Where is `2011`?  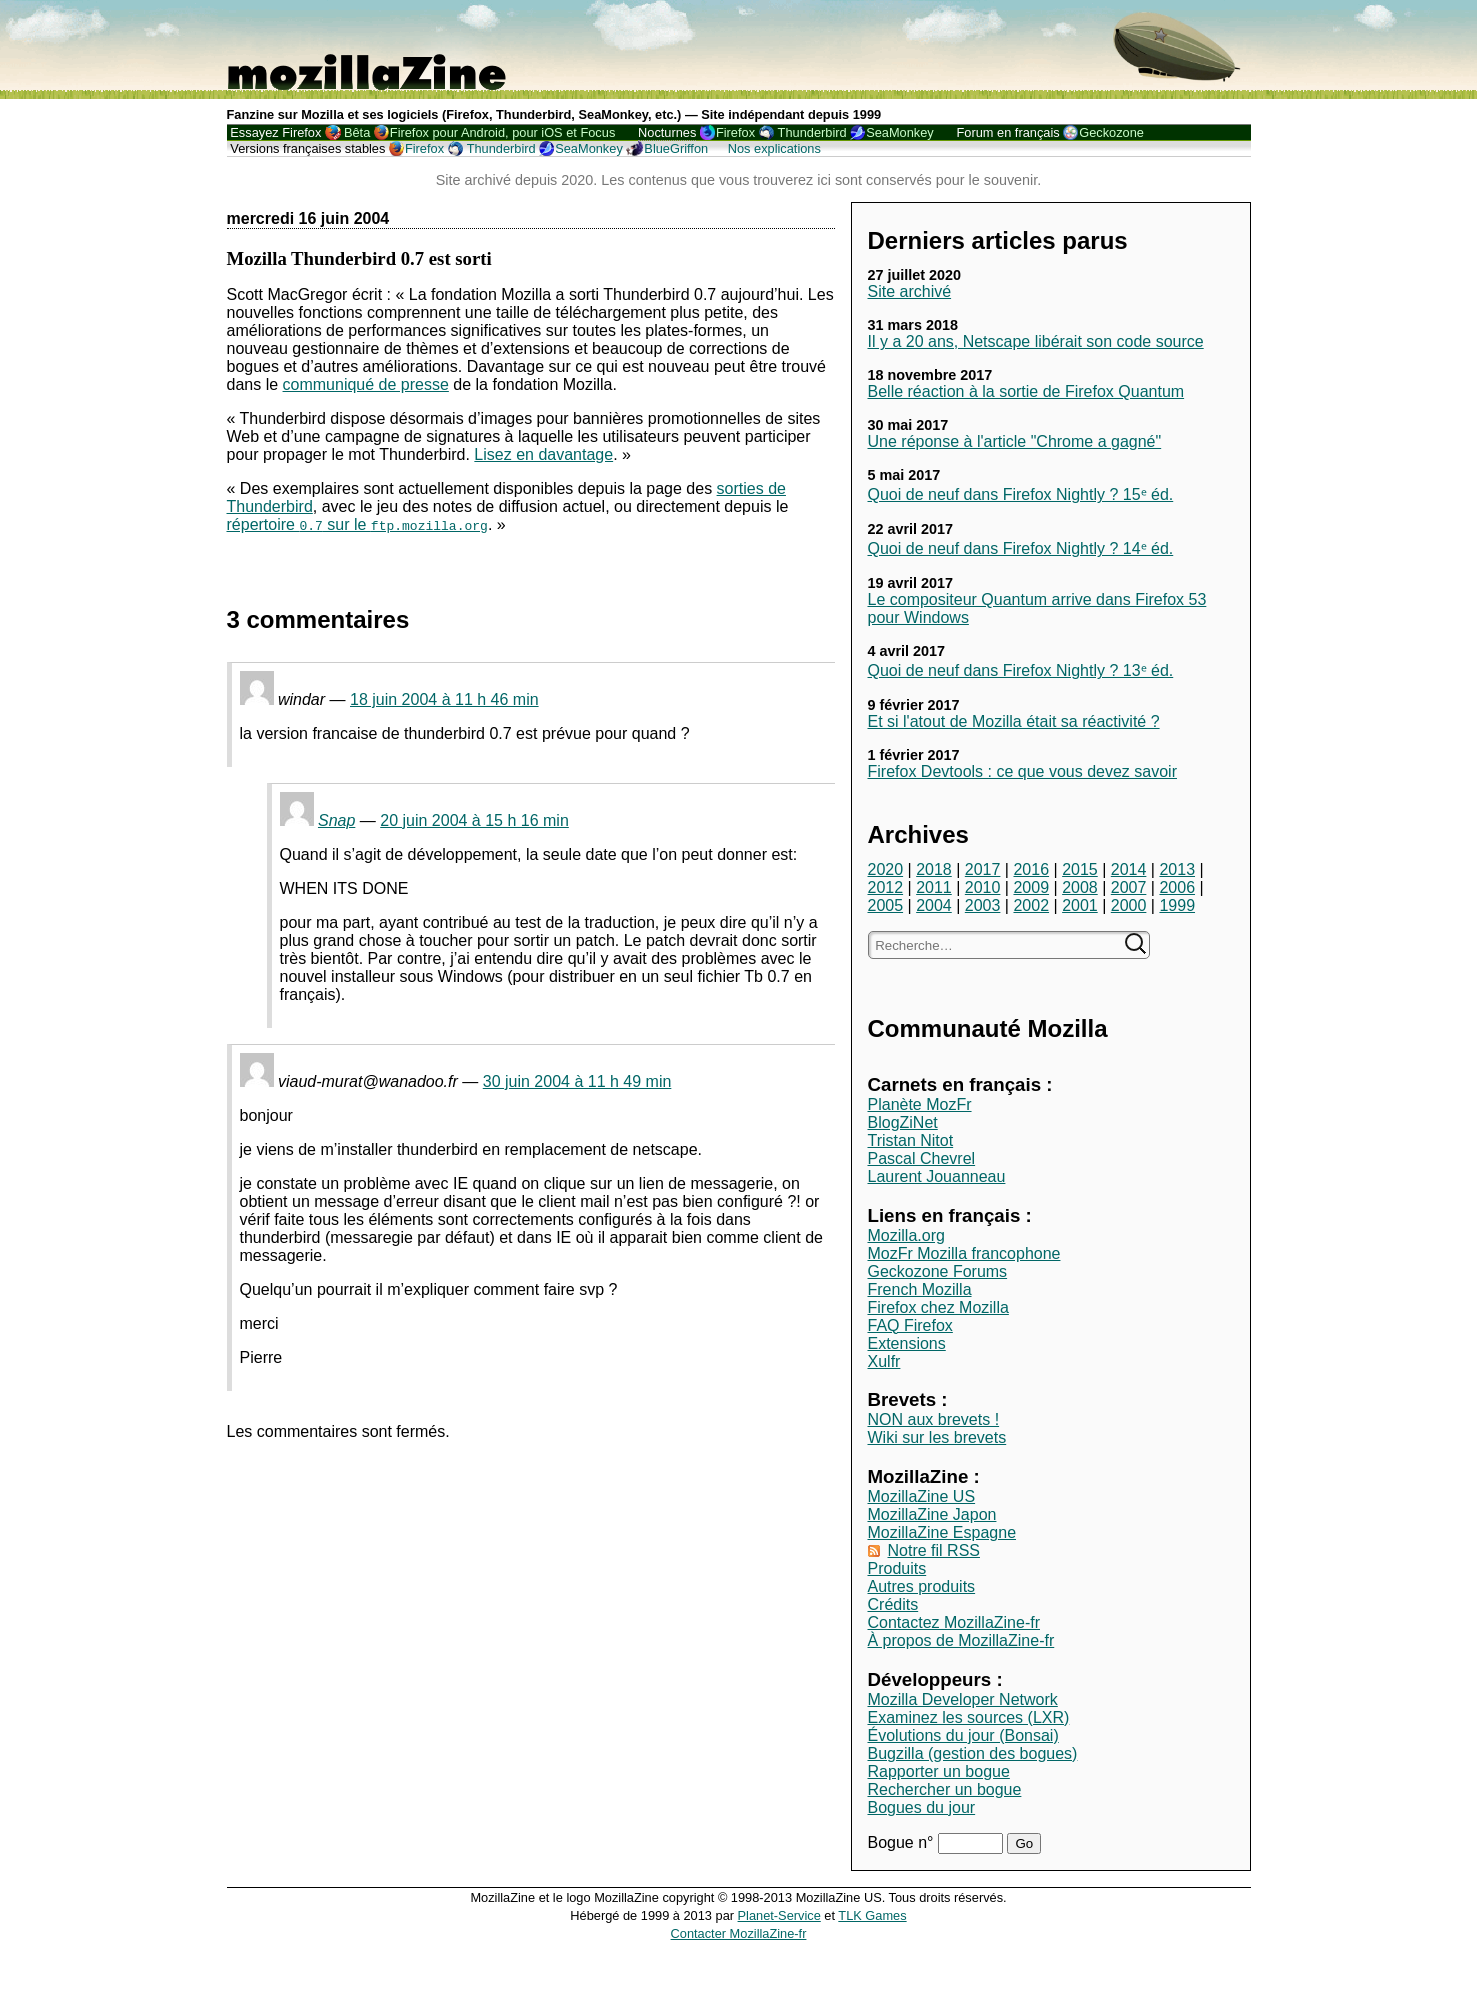 2011 is located at coordinates (934, 887).